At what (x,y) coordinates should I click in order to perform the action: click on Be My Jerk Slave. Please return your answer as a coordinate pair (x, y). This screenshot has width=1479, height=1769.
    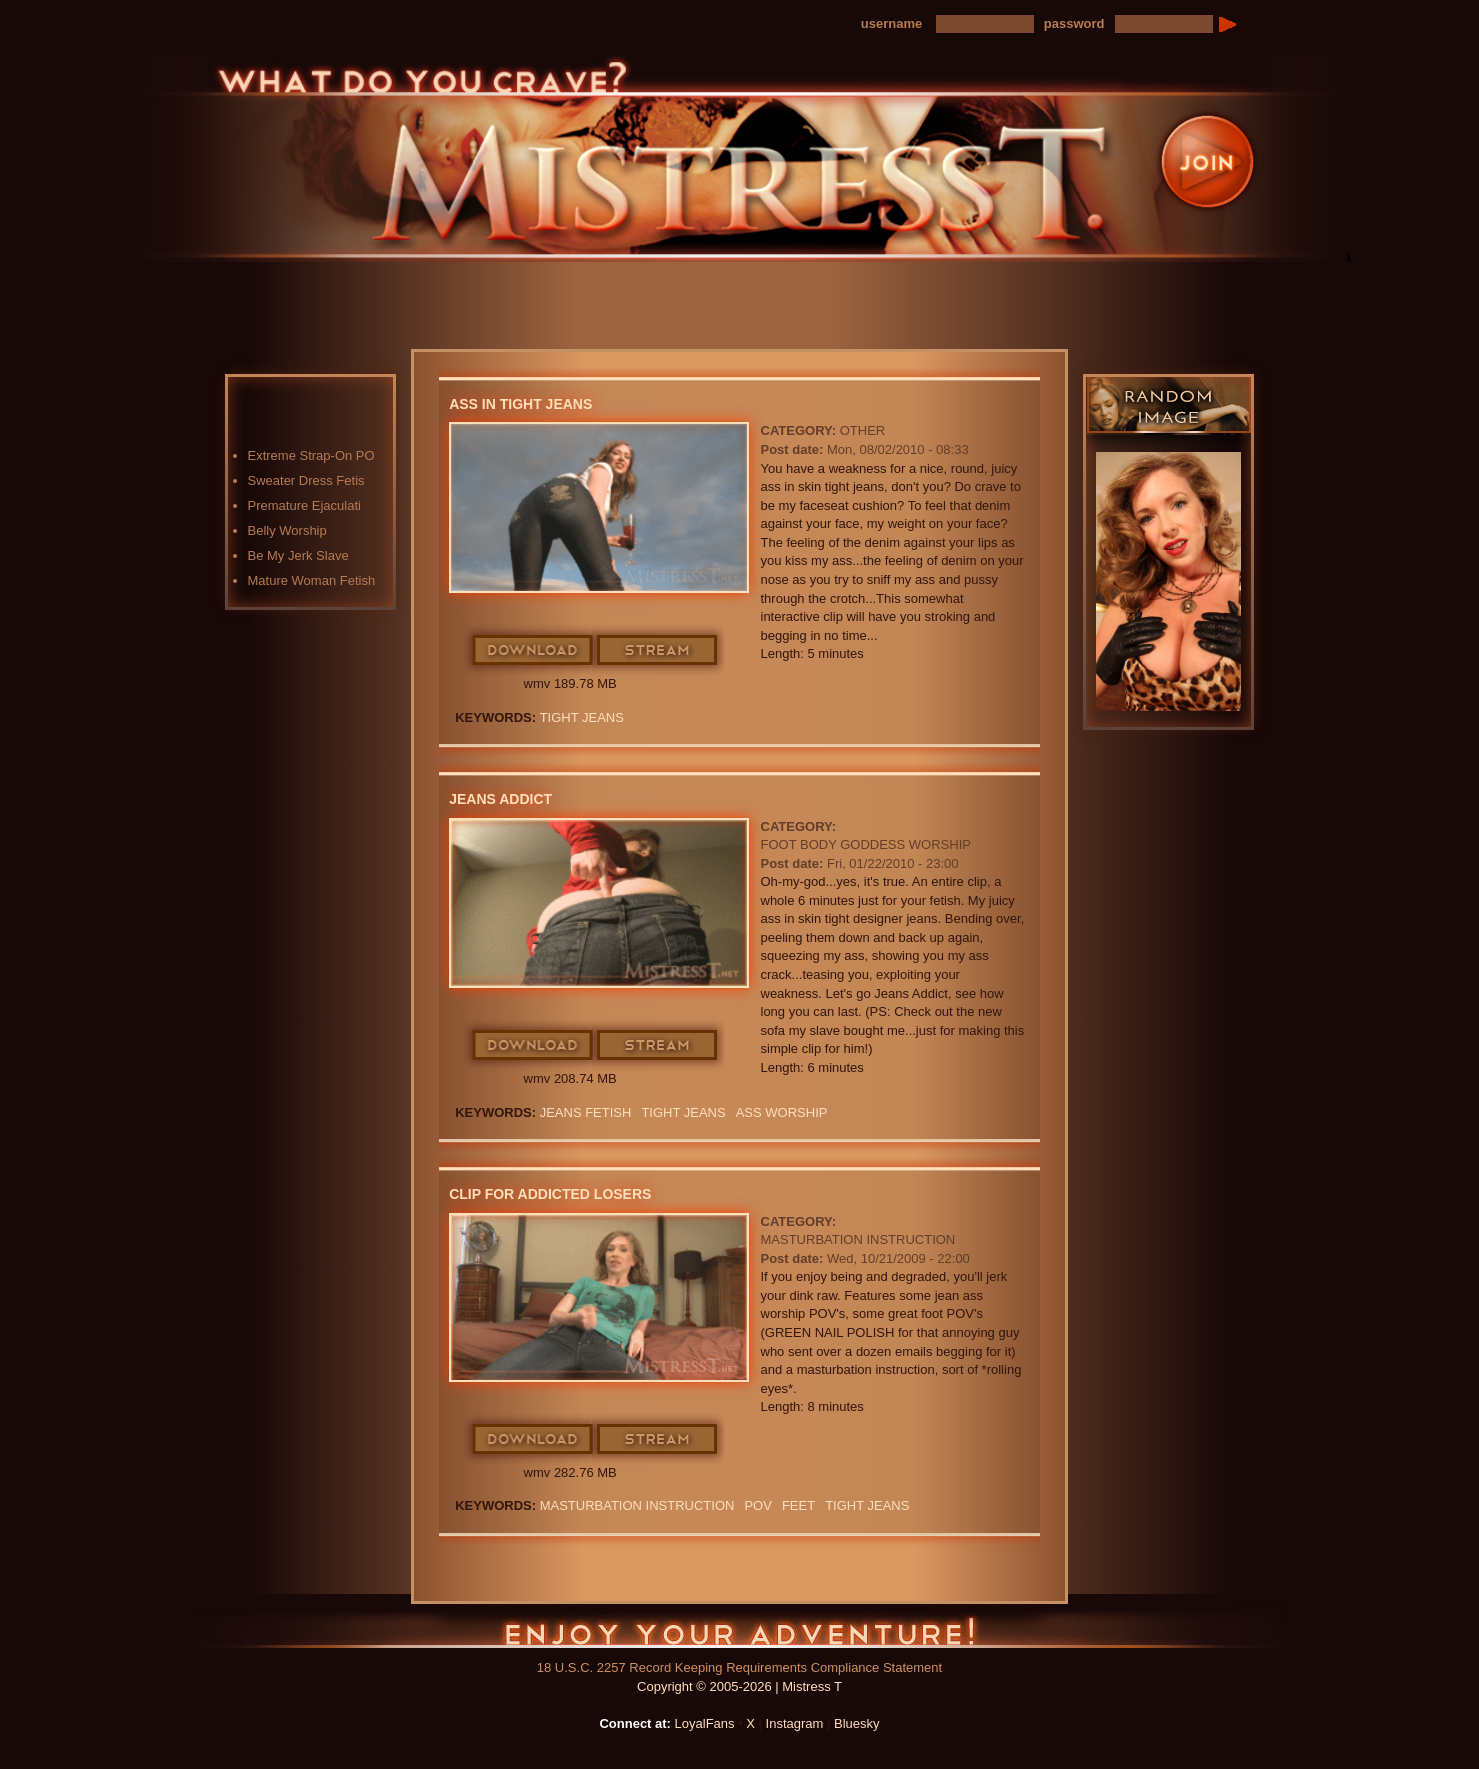
    Looking at the image, I should click on (298, 555).